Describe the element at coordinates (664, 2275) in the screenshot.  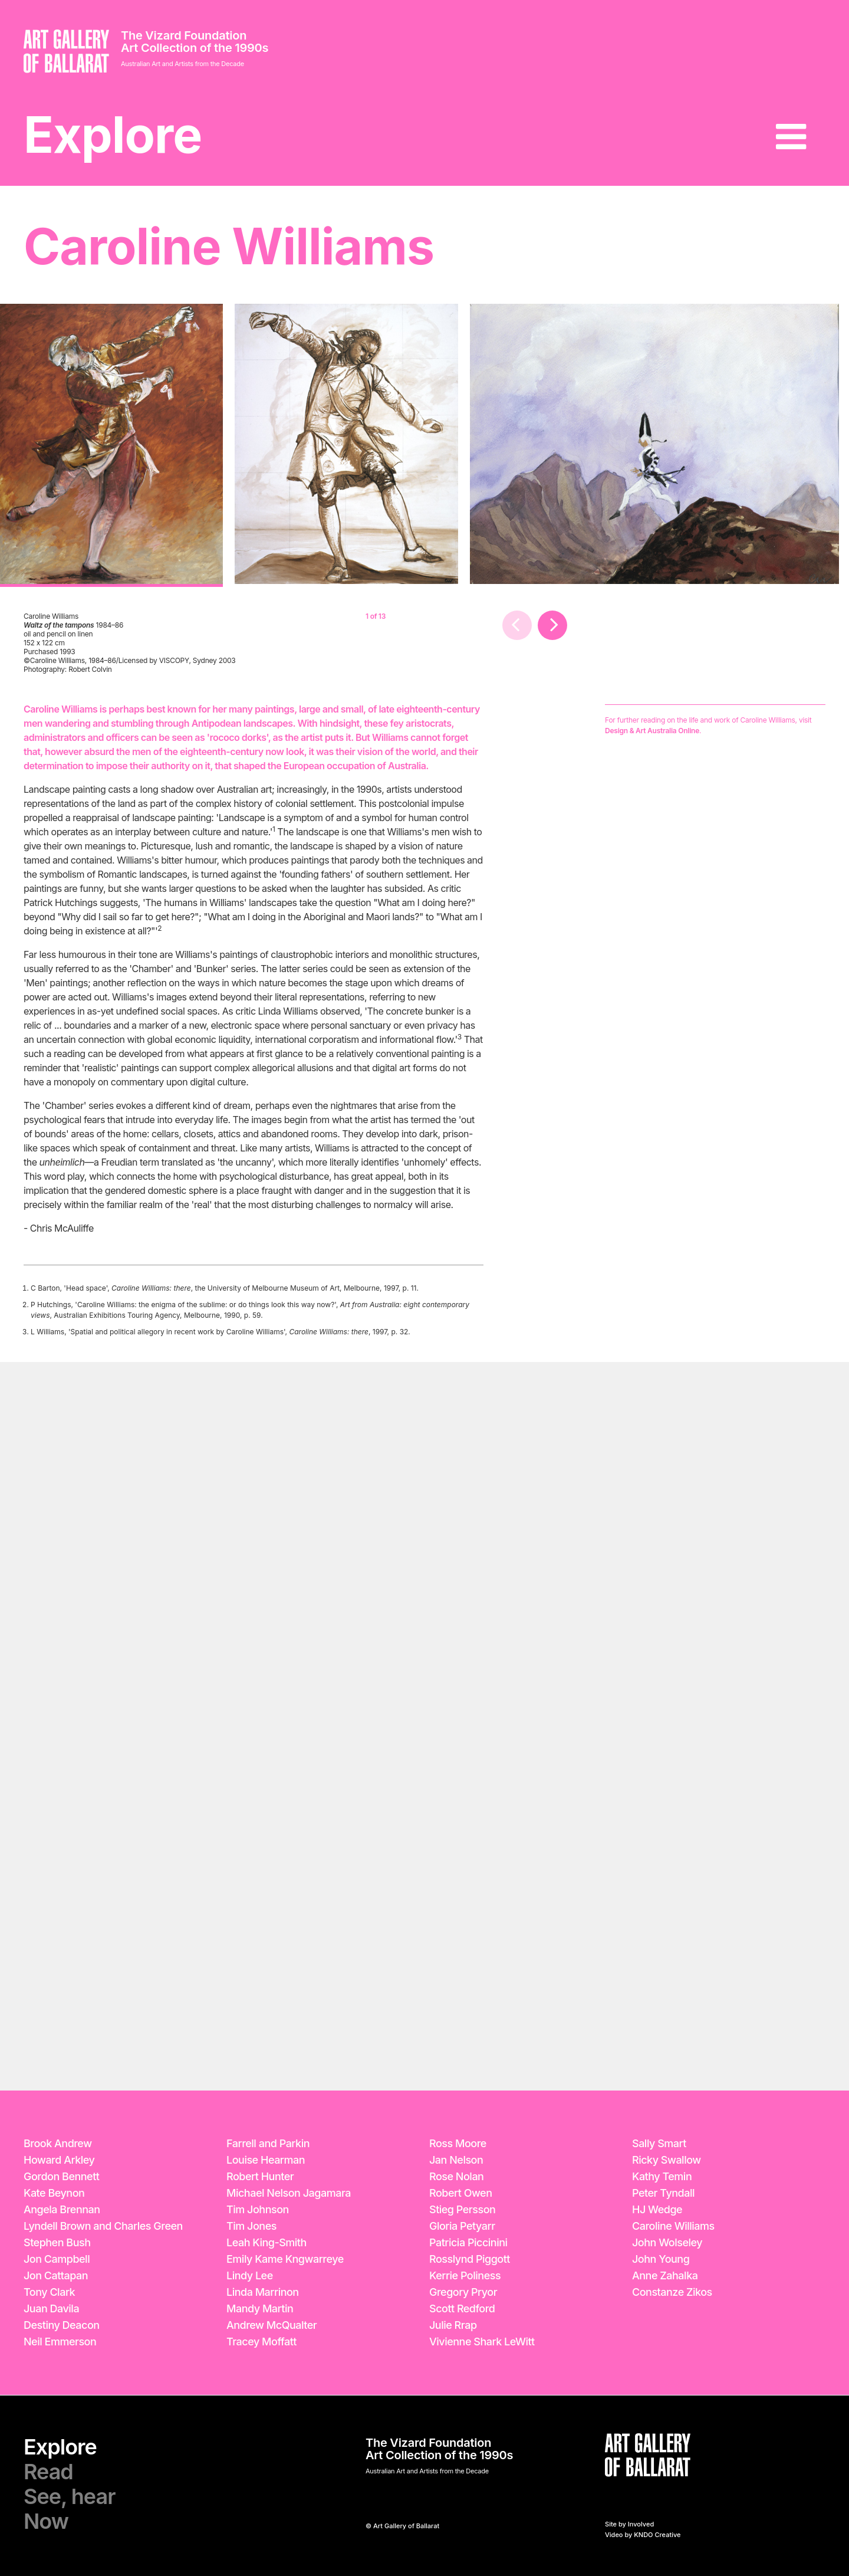
I see `Anne Zahalka` at that location.